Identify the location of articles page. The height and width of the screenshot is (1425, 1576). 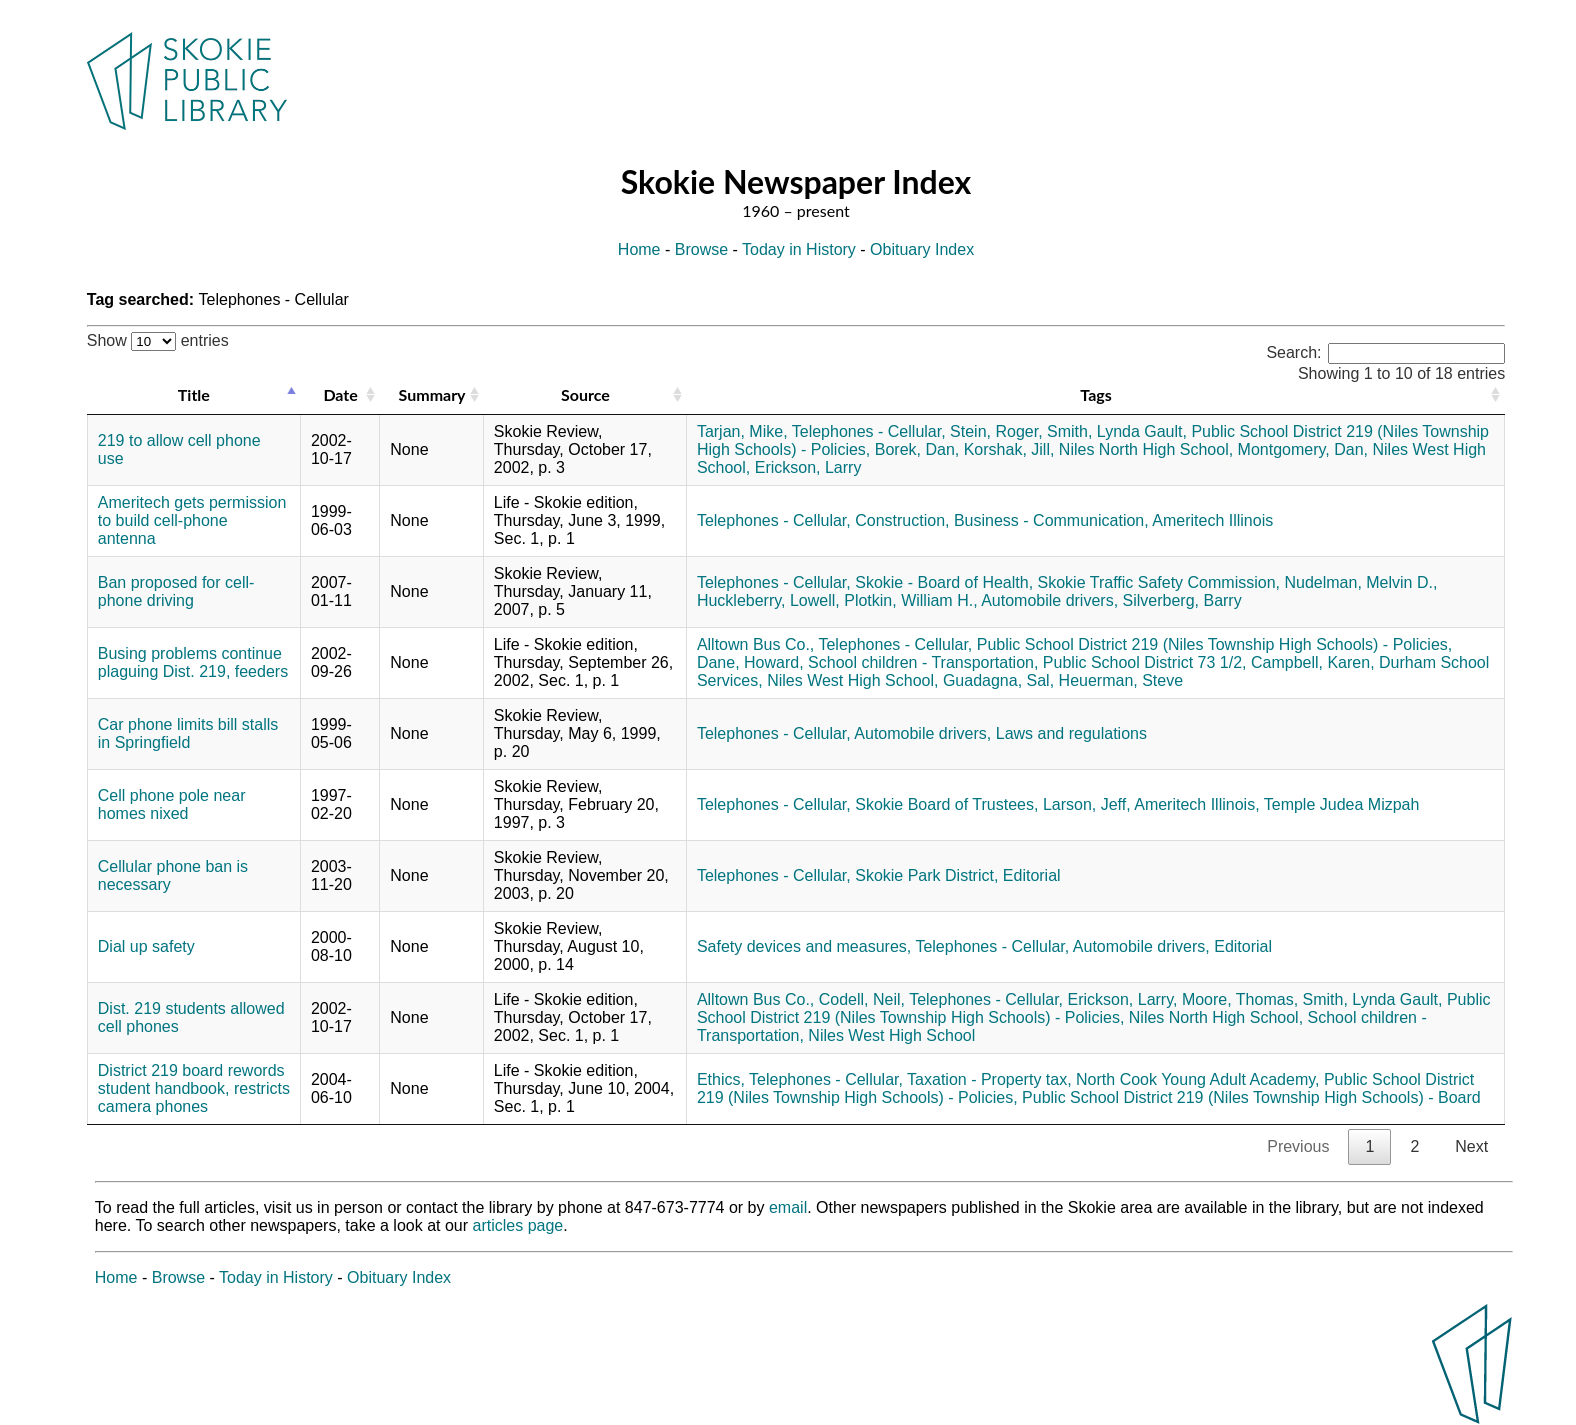
(518, 1225).